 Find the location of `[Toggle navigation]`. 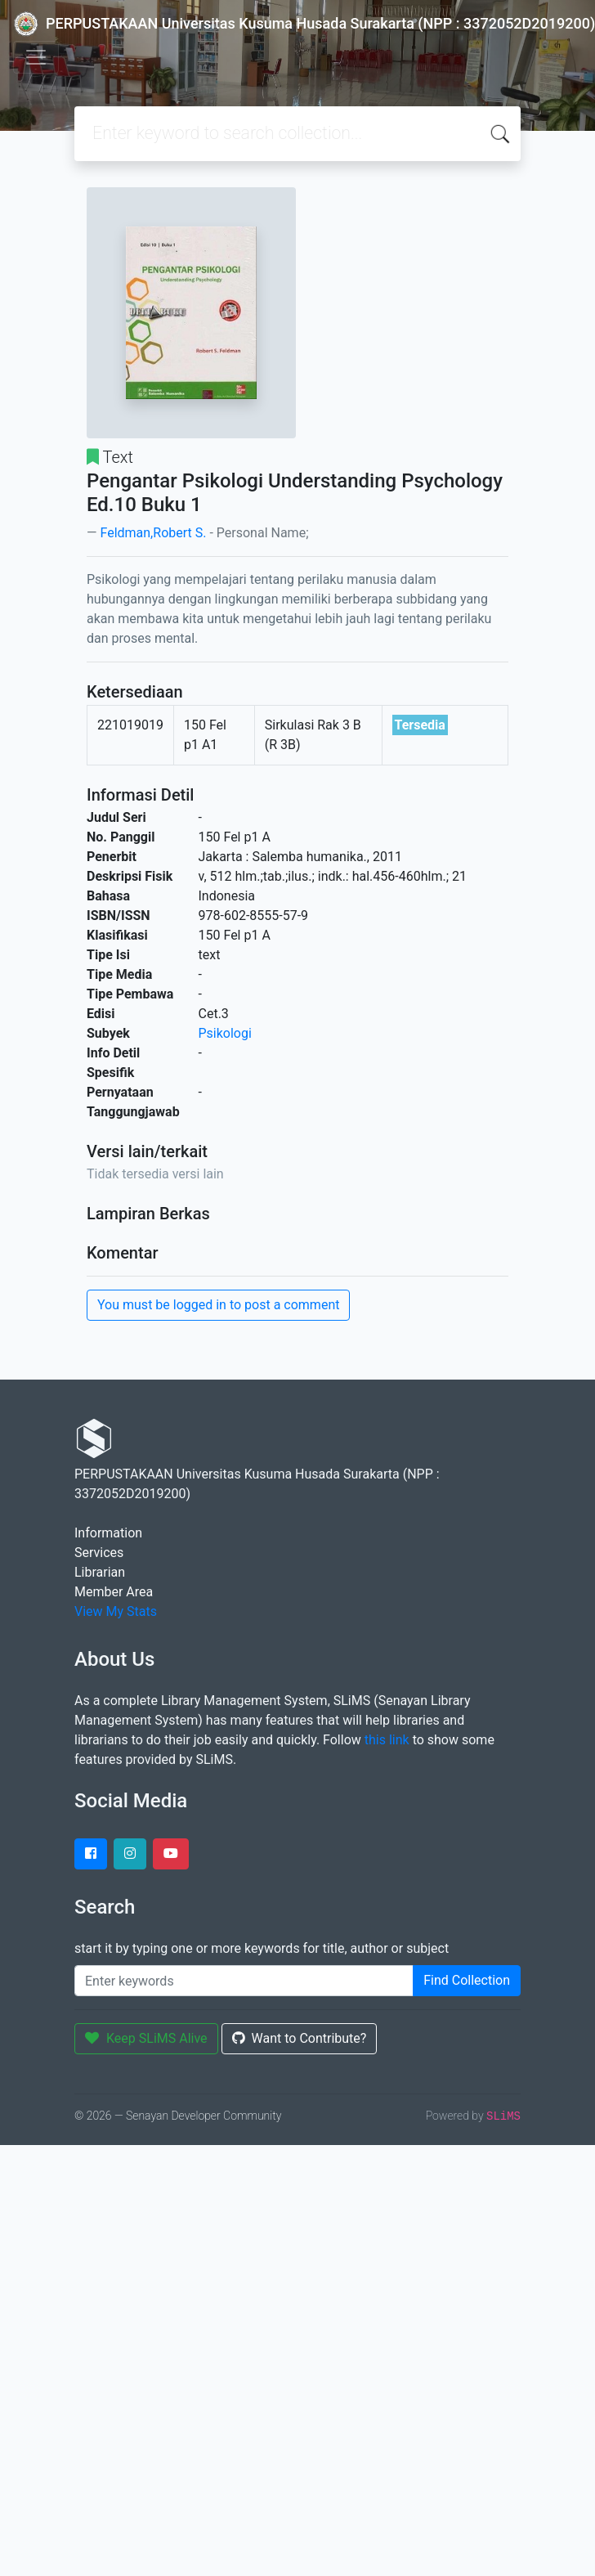

[Toggle navigation] is located at coordinates (36, 57).